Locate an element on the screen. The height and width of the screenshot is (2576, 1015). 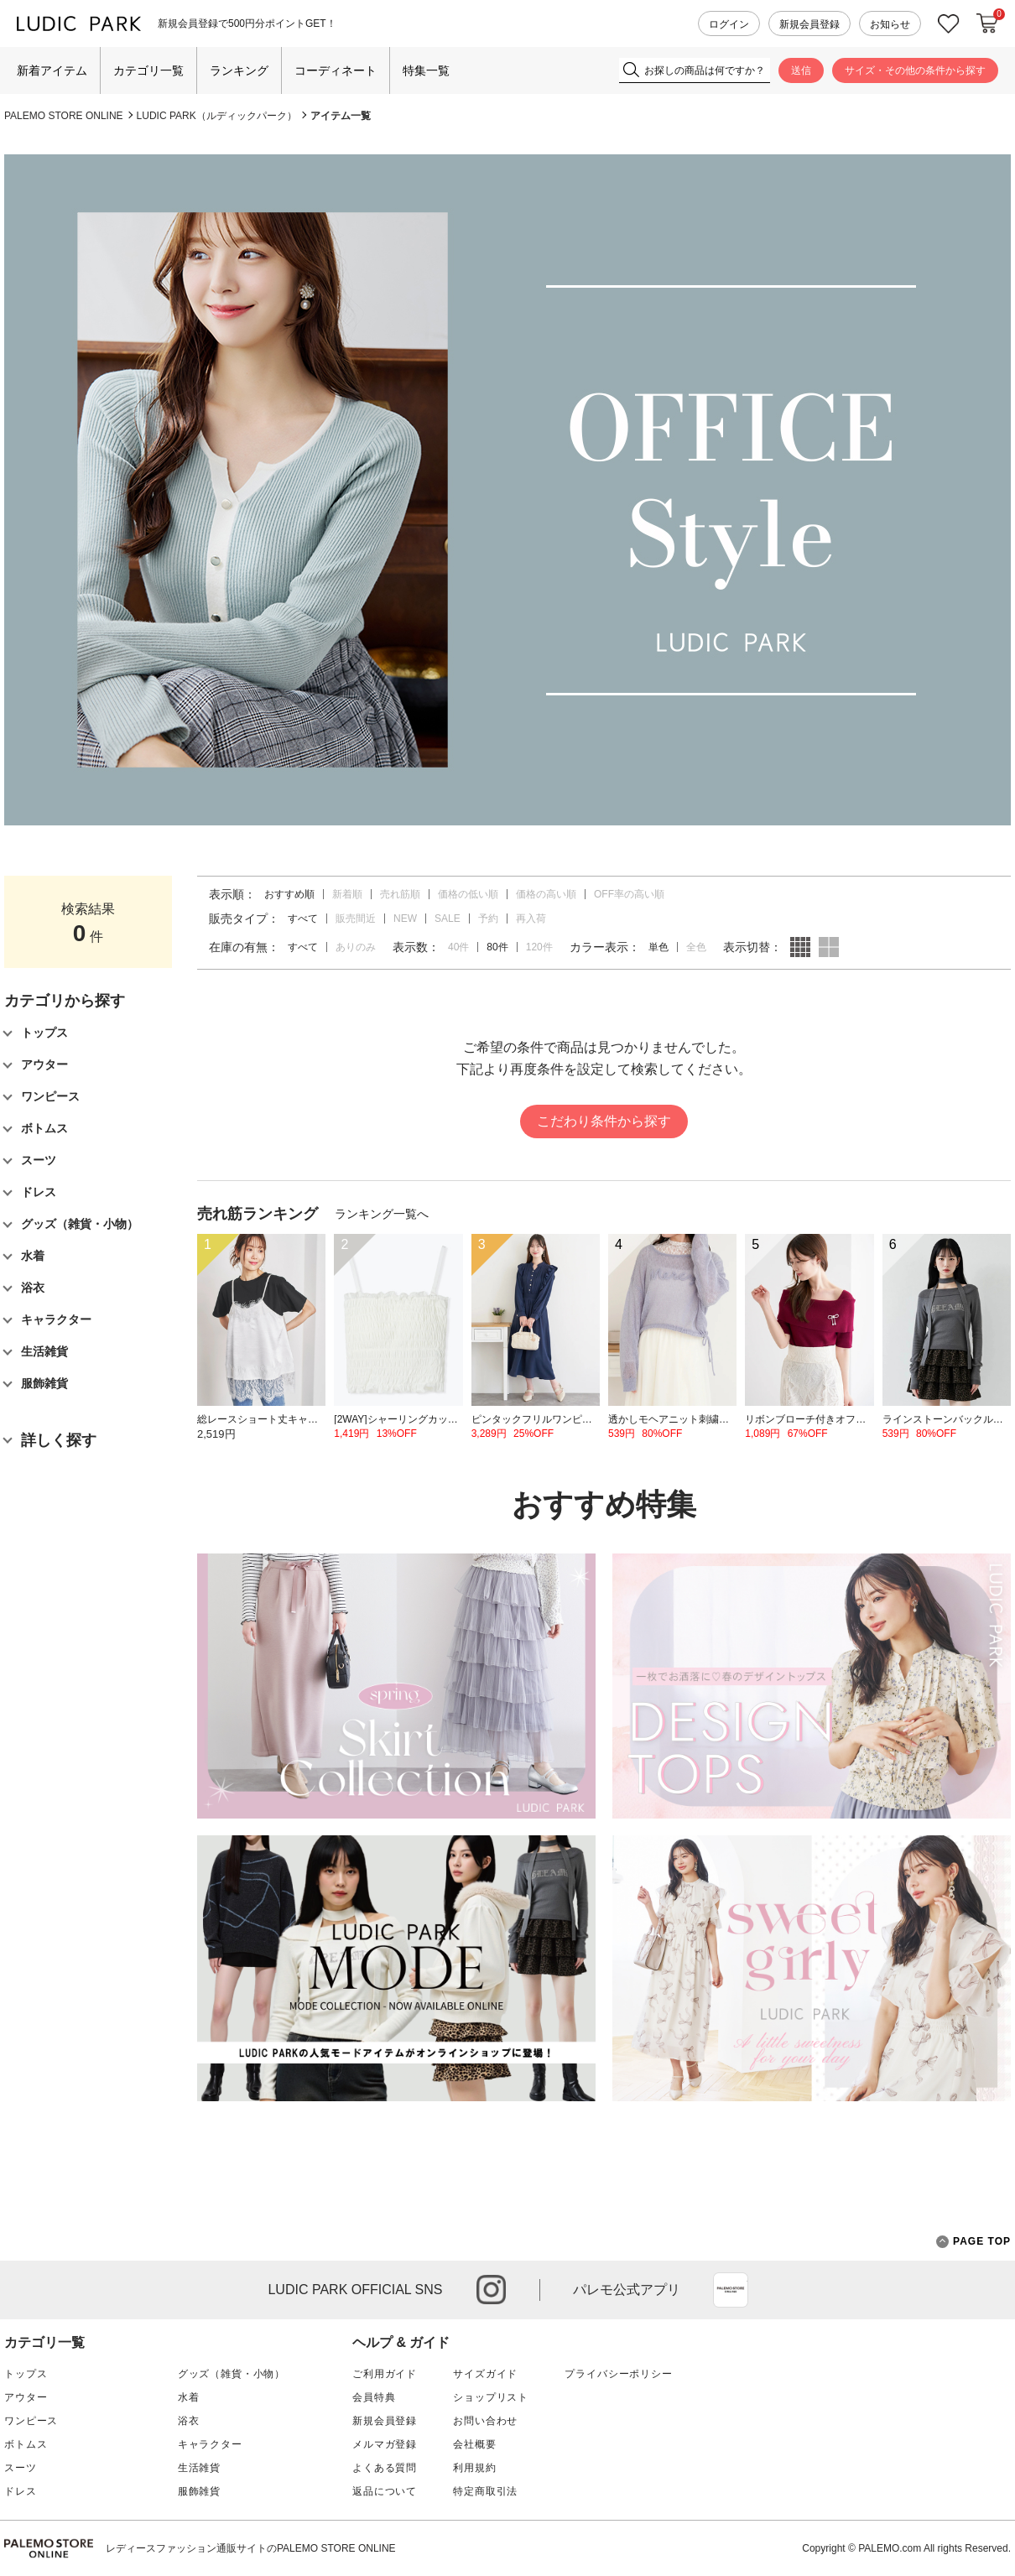
App Store is located at coordinates (730, 2290).